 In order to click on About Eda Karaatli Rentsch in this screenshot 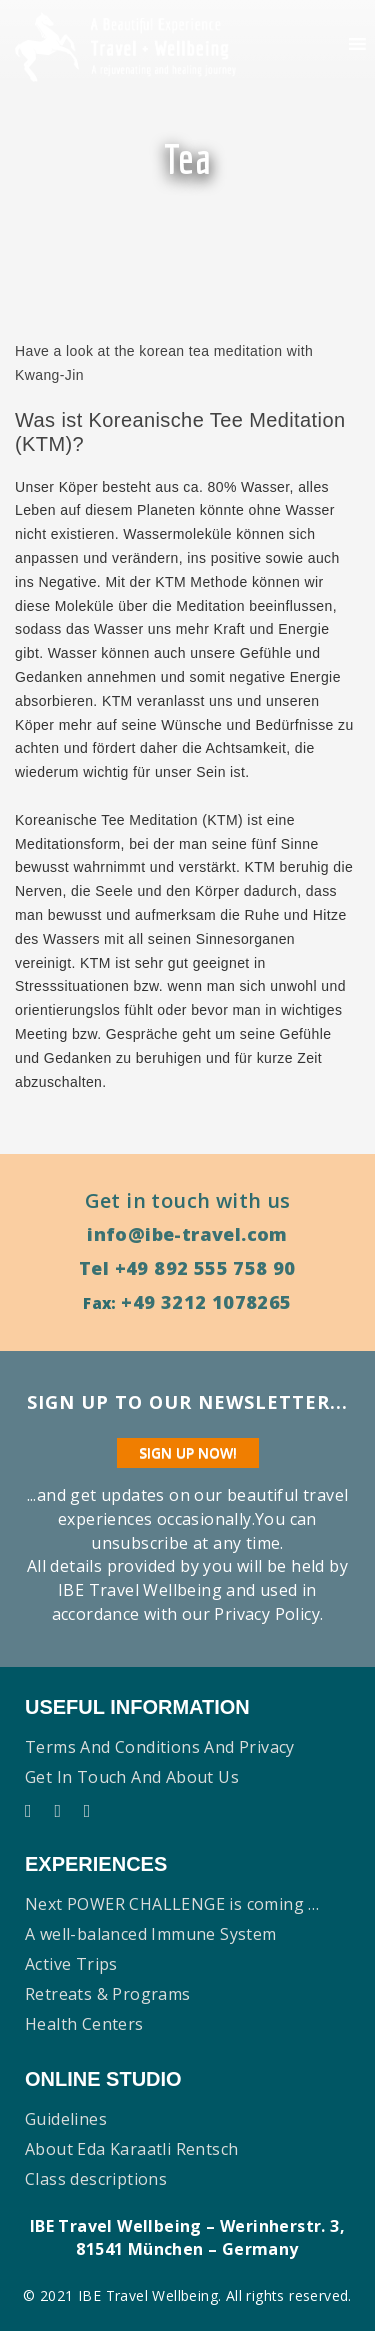, I will do `click(131, 2149)`.